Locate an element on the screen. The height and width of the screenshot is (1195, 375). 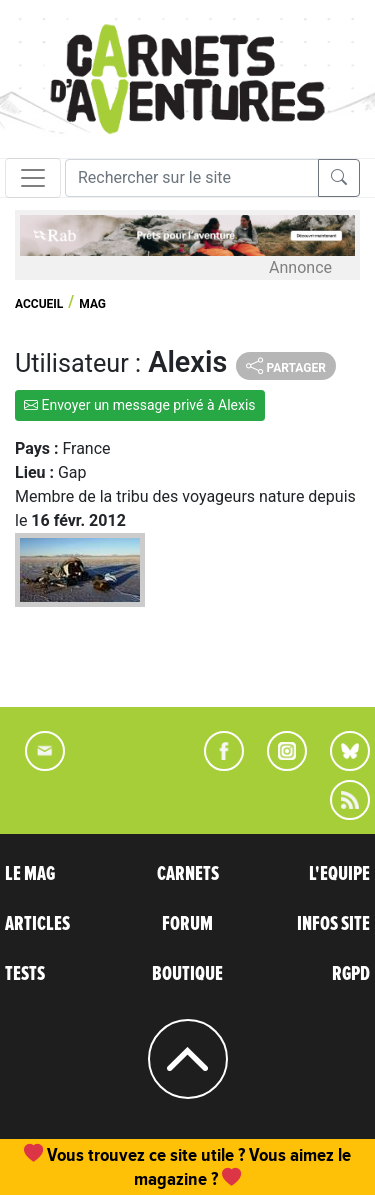
[Recherche] is located at coordinates (192, 178).